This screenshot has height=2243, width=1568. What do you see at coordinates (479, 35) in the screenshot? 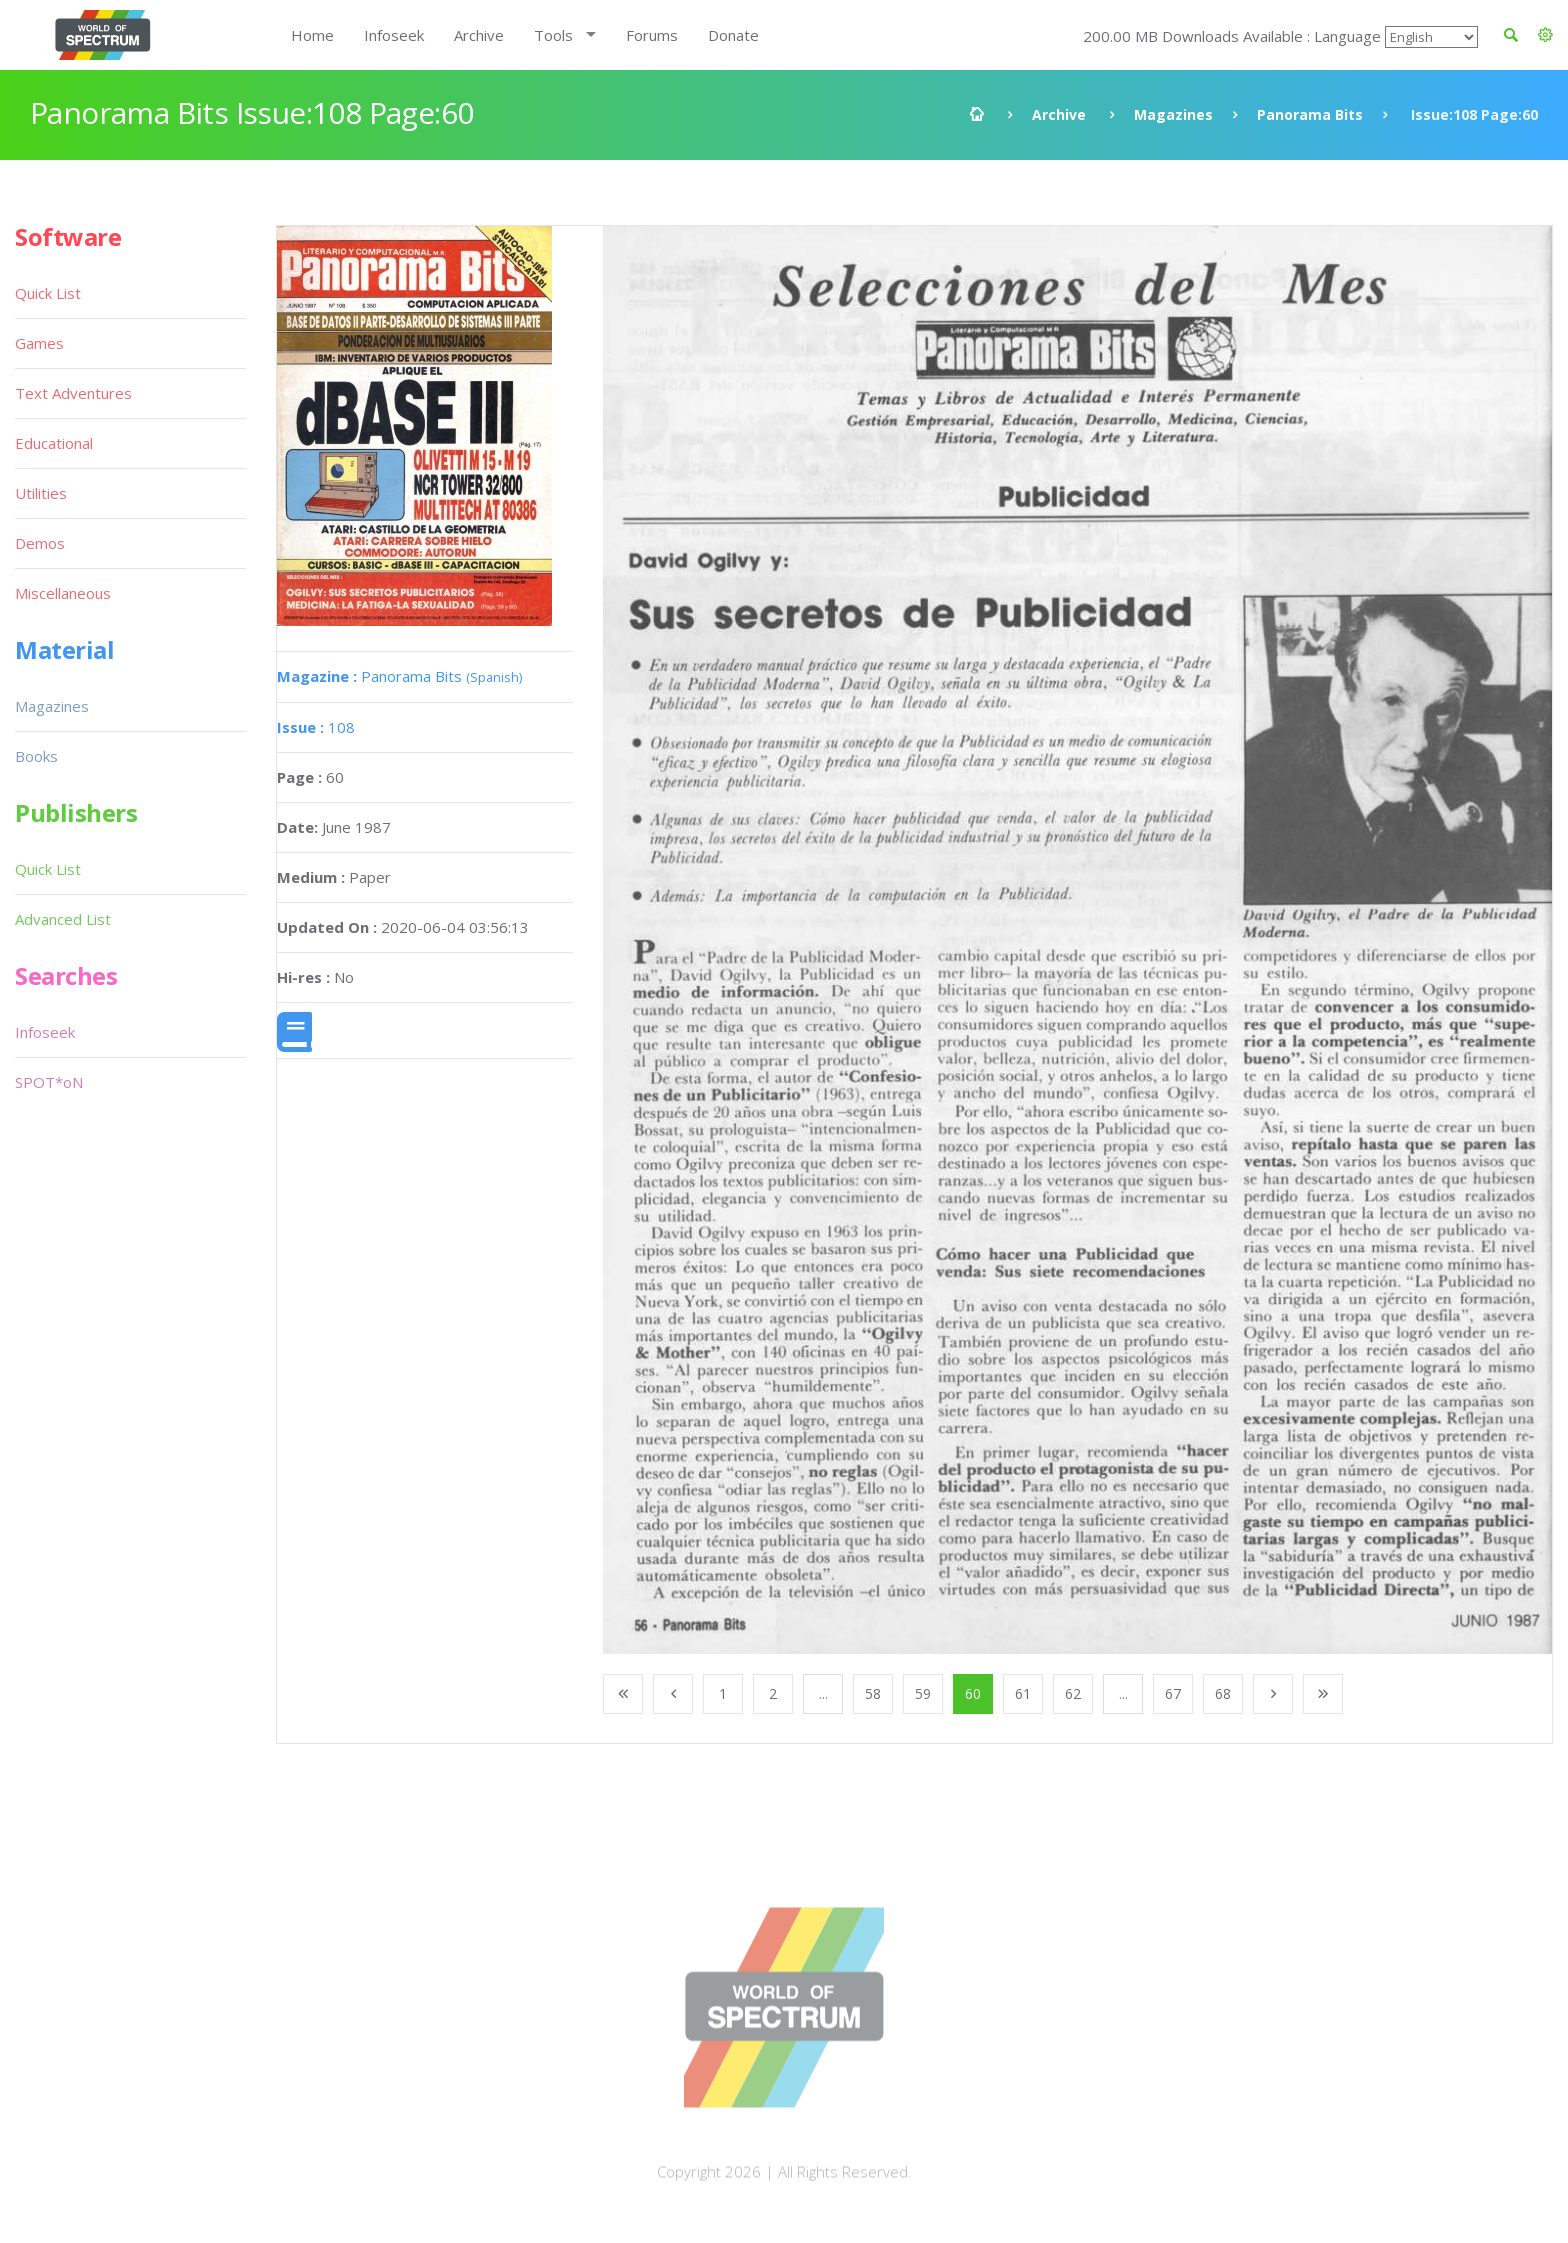
I see `Archive` at bounding box center [479, 35].